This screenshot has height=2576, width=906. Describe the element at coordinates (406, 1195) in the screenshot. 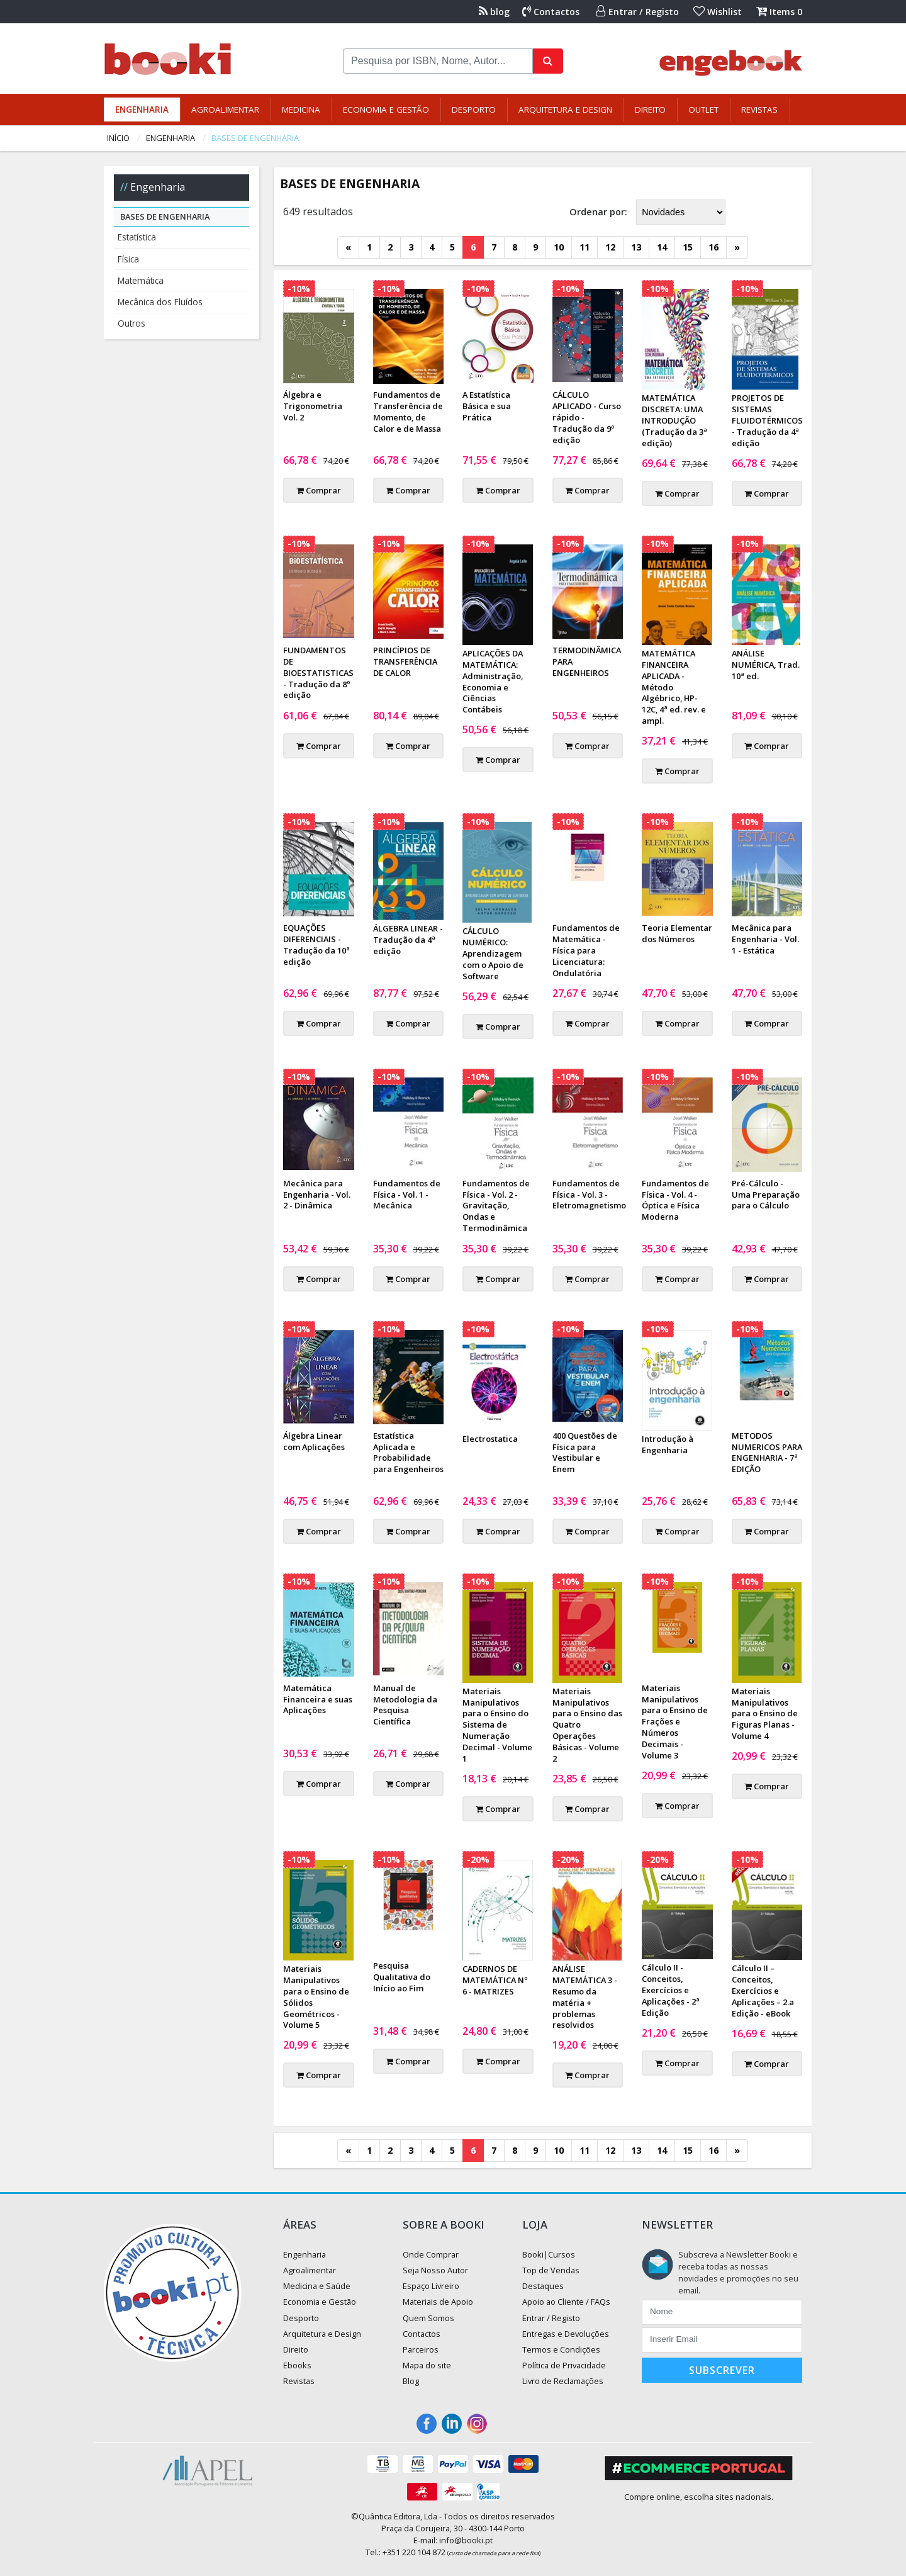

I see `Fundamentos de Física - Vol. 1 - Mecânica` at that location.